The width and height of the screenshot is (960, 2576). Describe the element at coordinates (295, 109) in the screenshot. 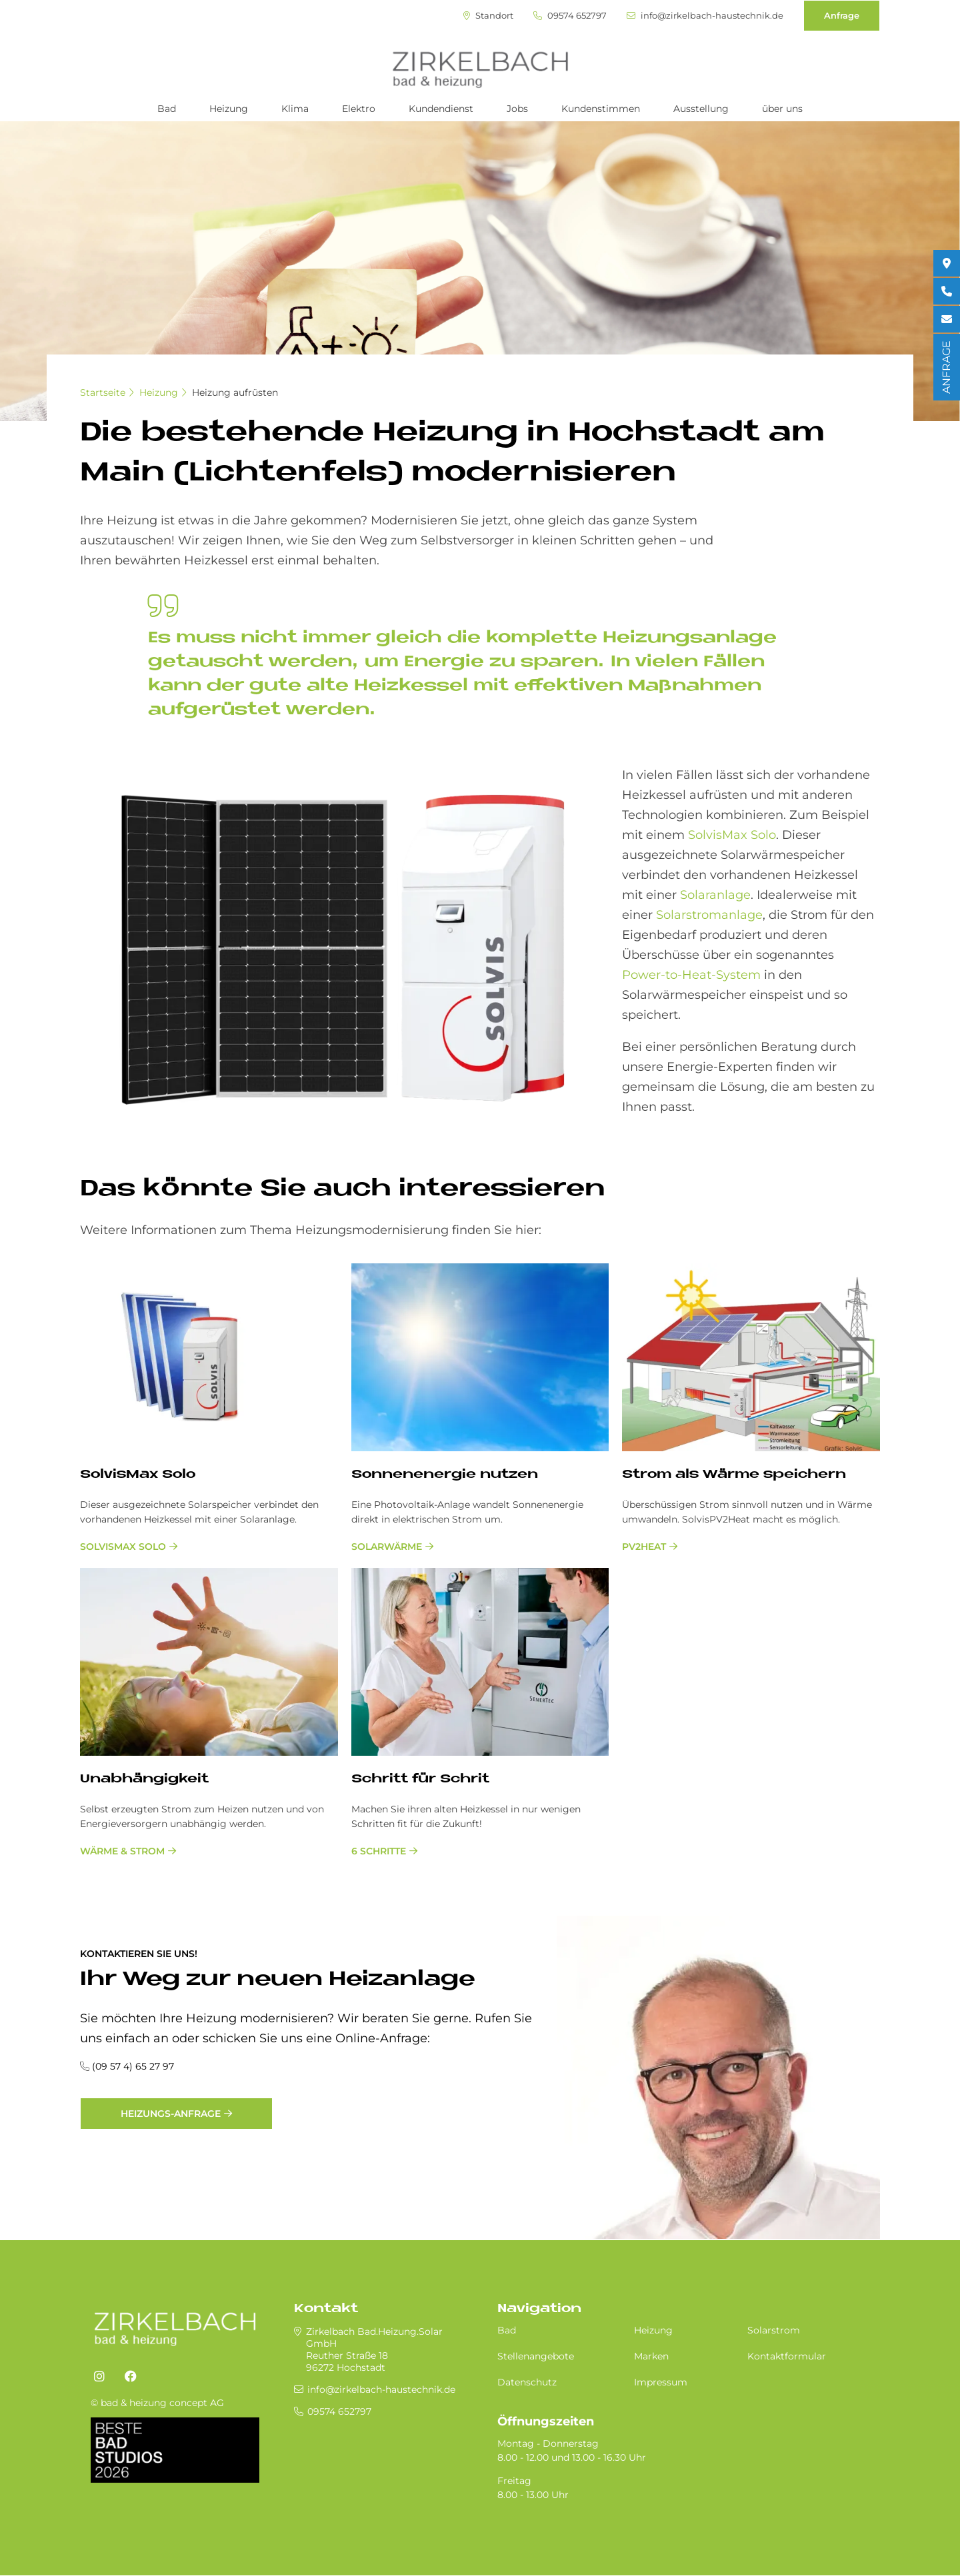

I see `Klima` at that location.